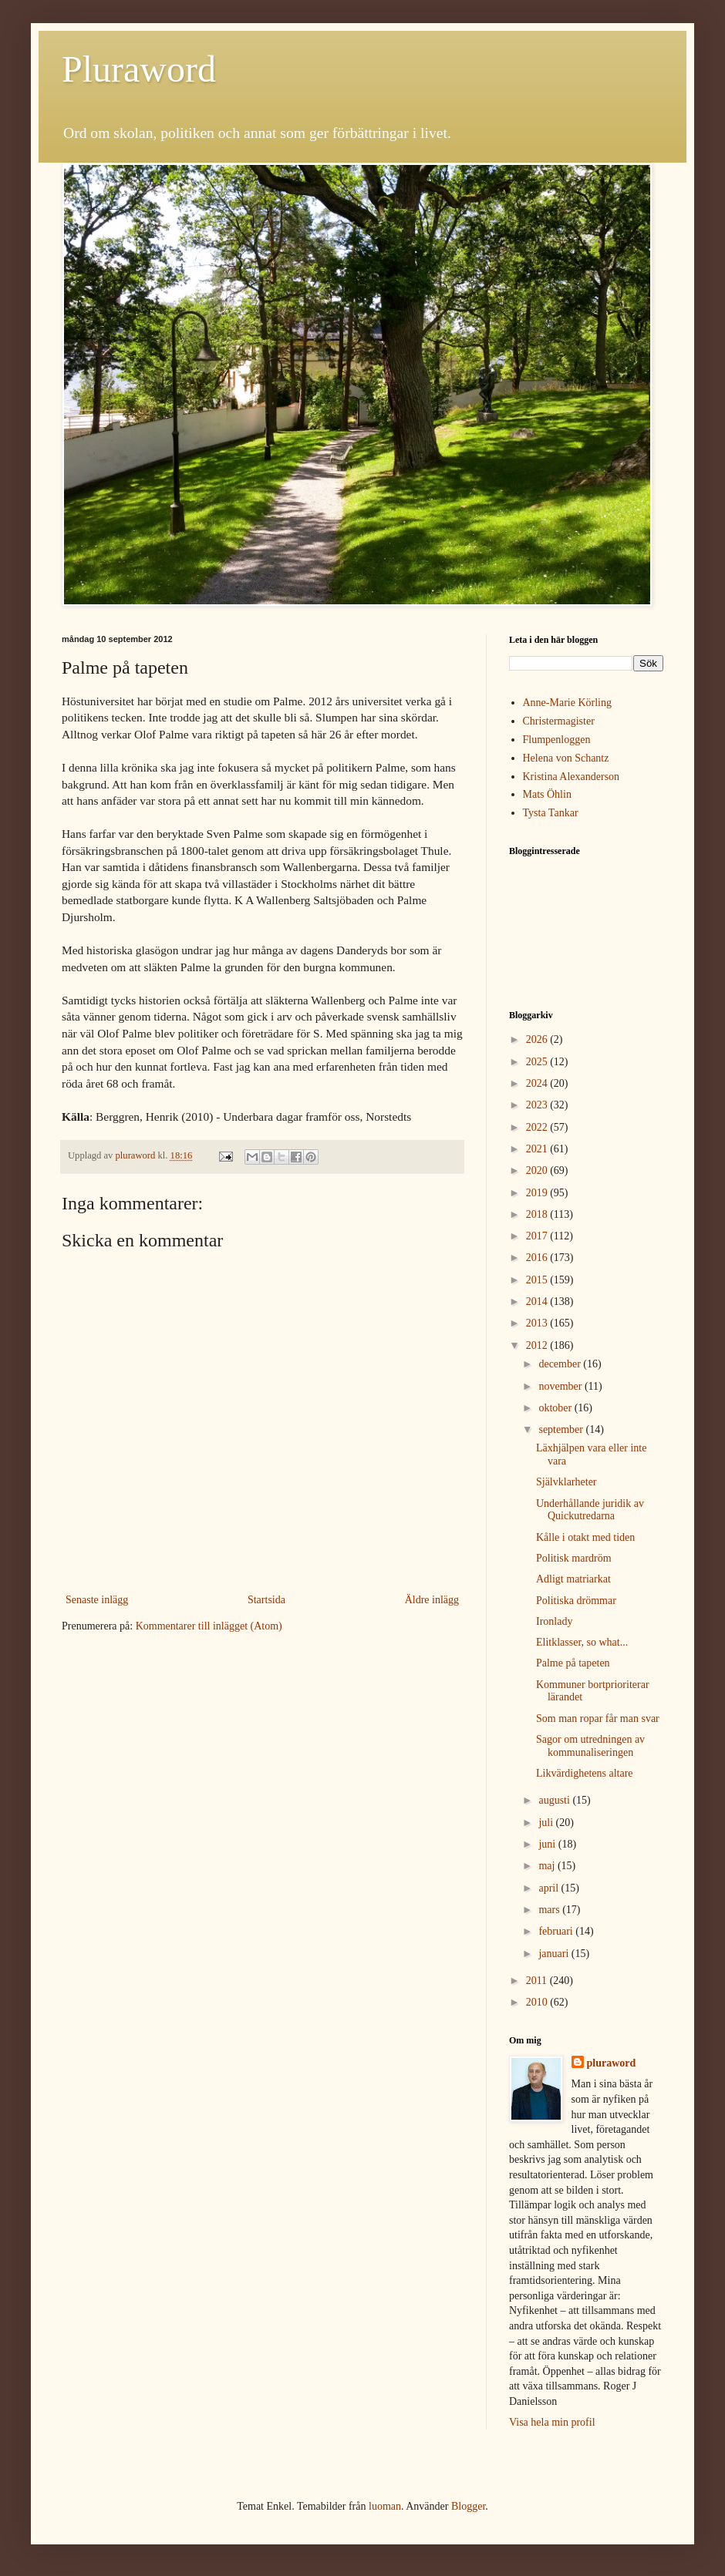  I want to click on Självklarheter, so click(566, 1482).